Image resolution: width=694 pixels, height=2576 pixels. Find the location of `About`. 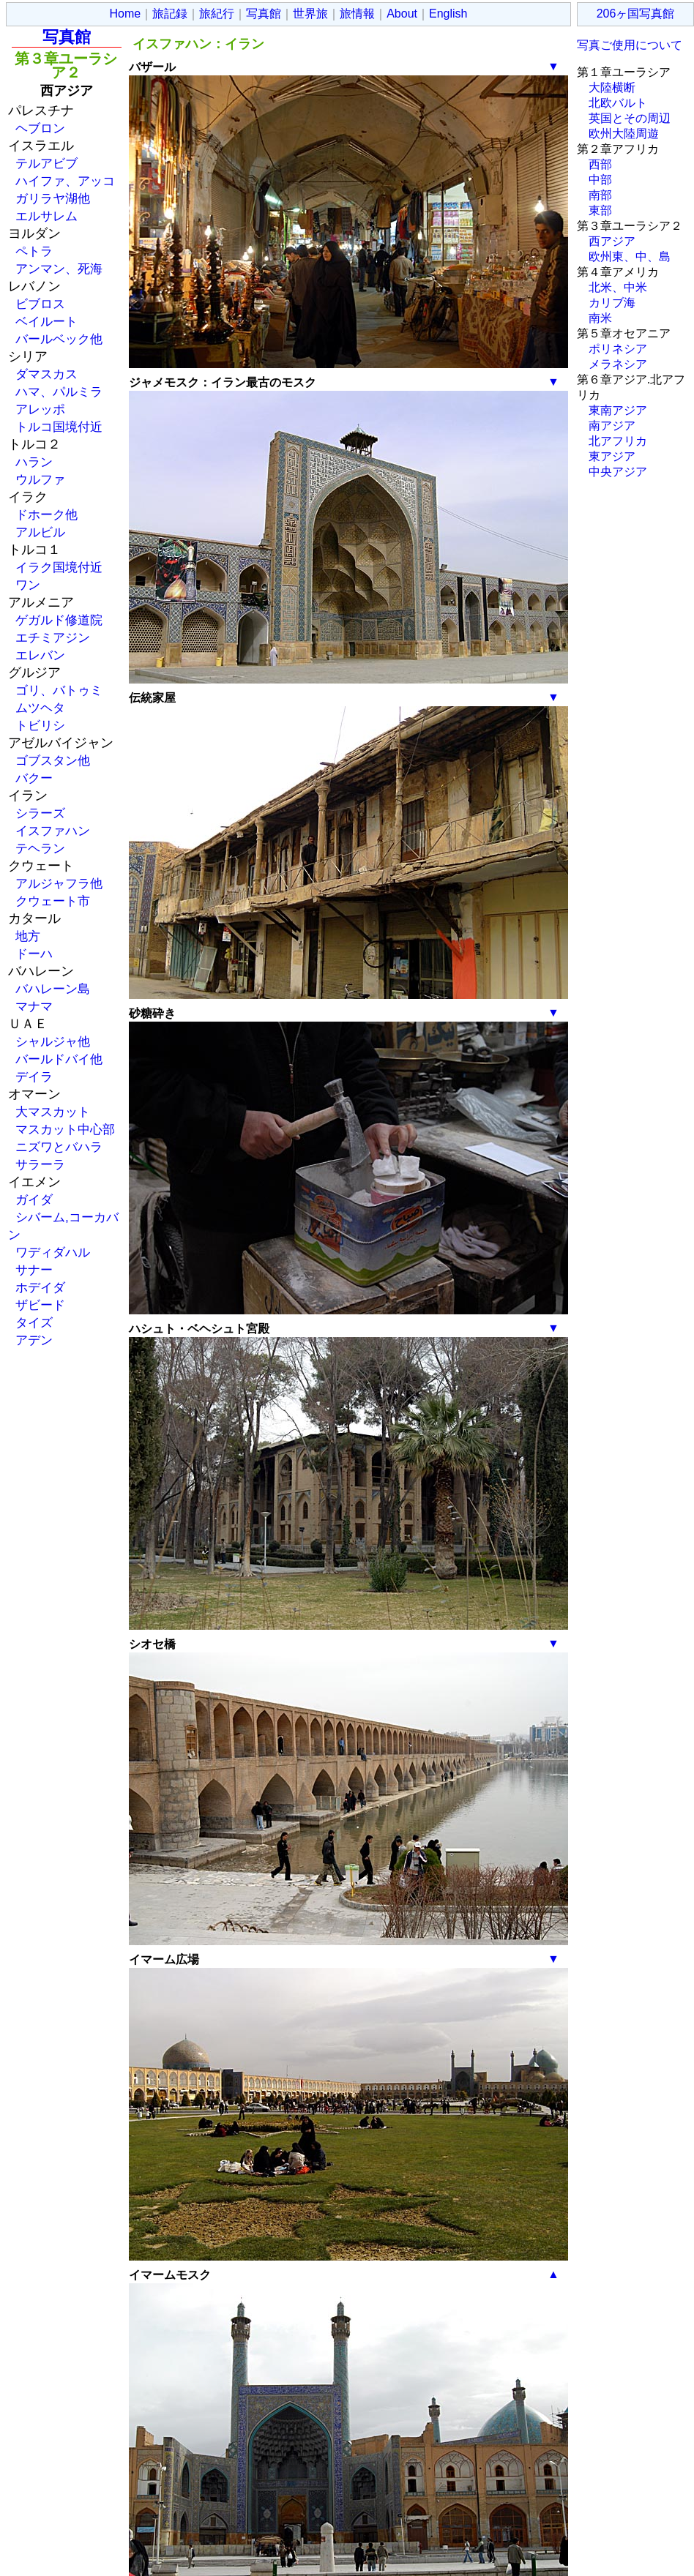

About is located at coordinates (402, 13).